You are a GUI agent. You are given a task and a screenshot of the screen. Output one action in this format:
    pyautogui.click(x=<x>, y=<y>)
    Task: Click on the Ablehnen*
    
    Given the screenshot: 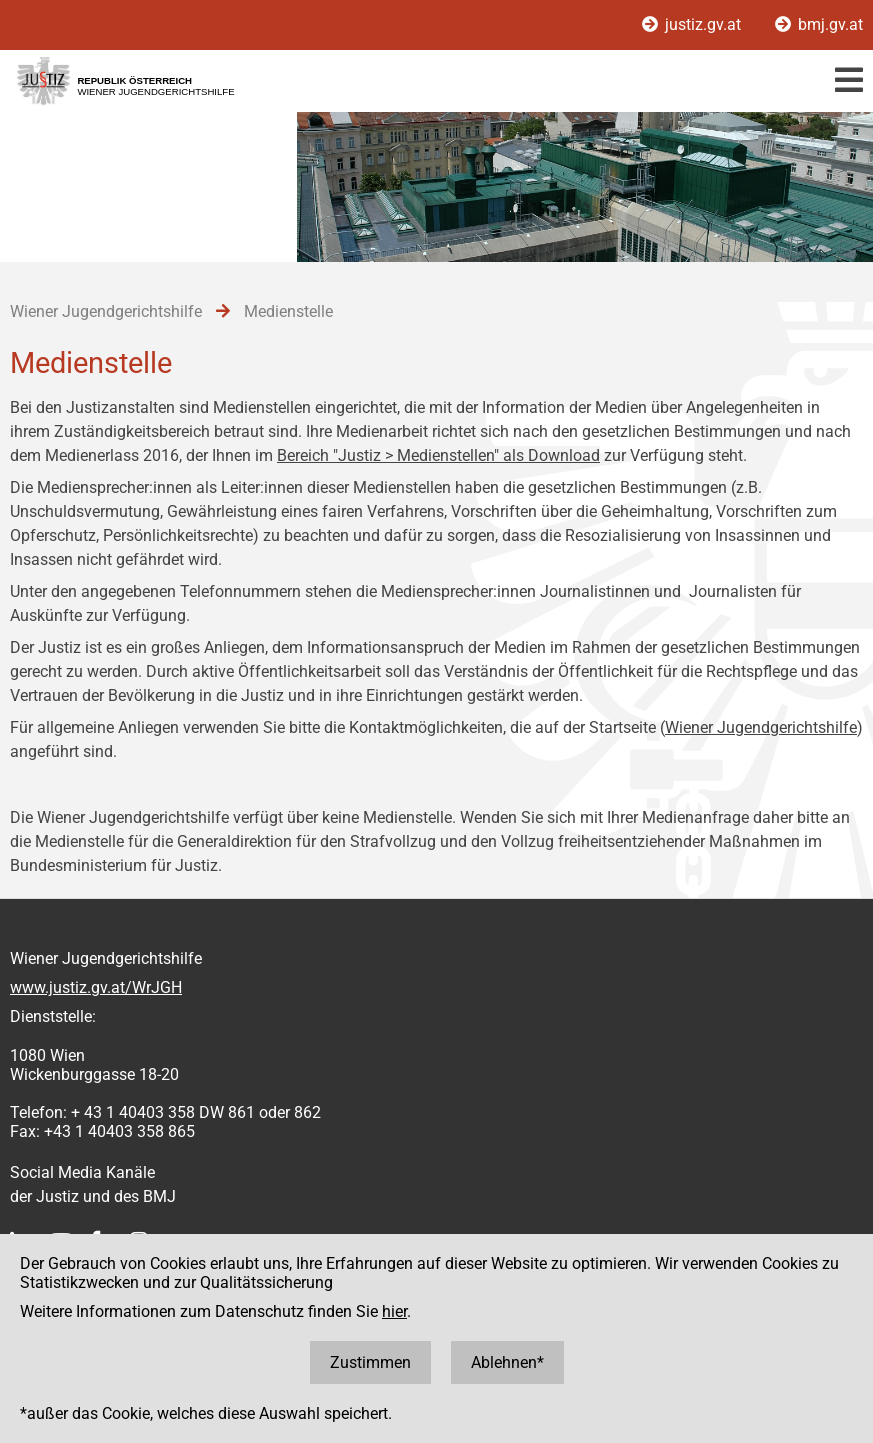 What is the action you would take?
    pyautogui.click(x=507, y=1362)
    